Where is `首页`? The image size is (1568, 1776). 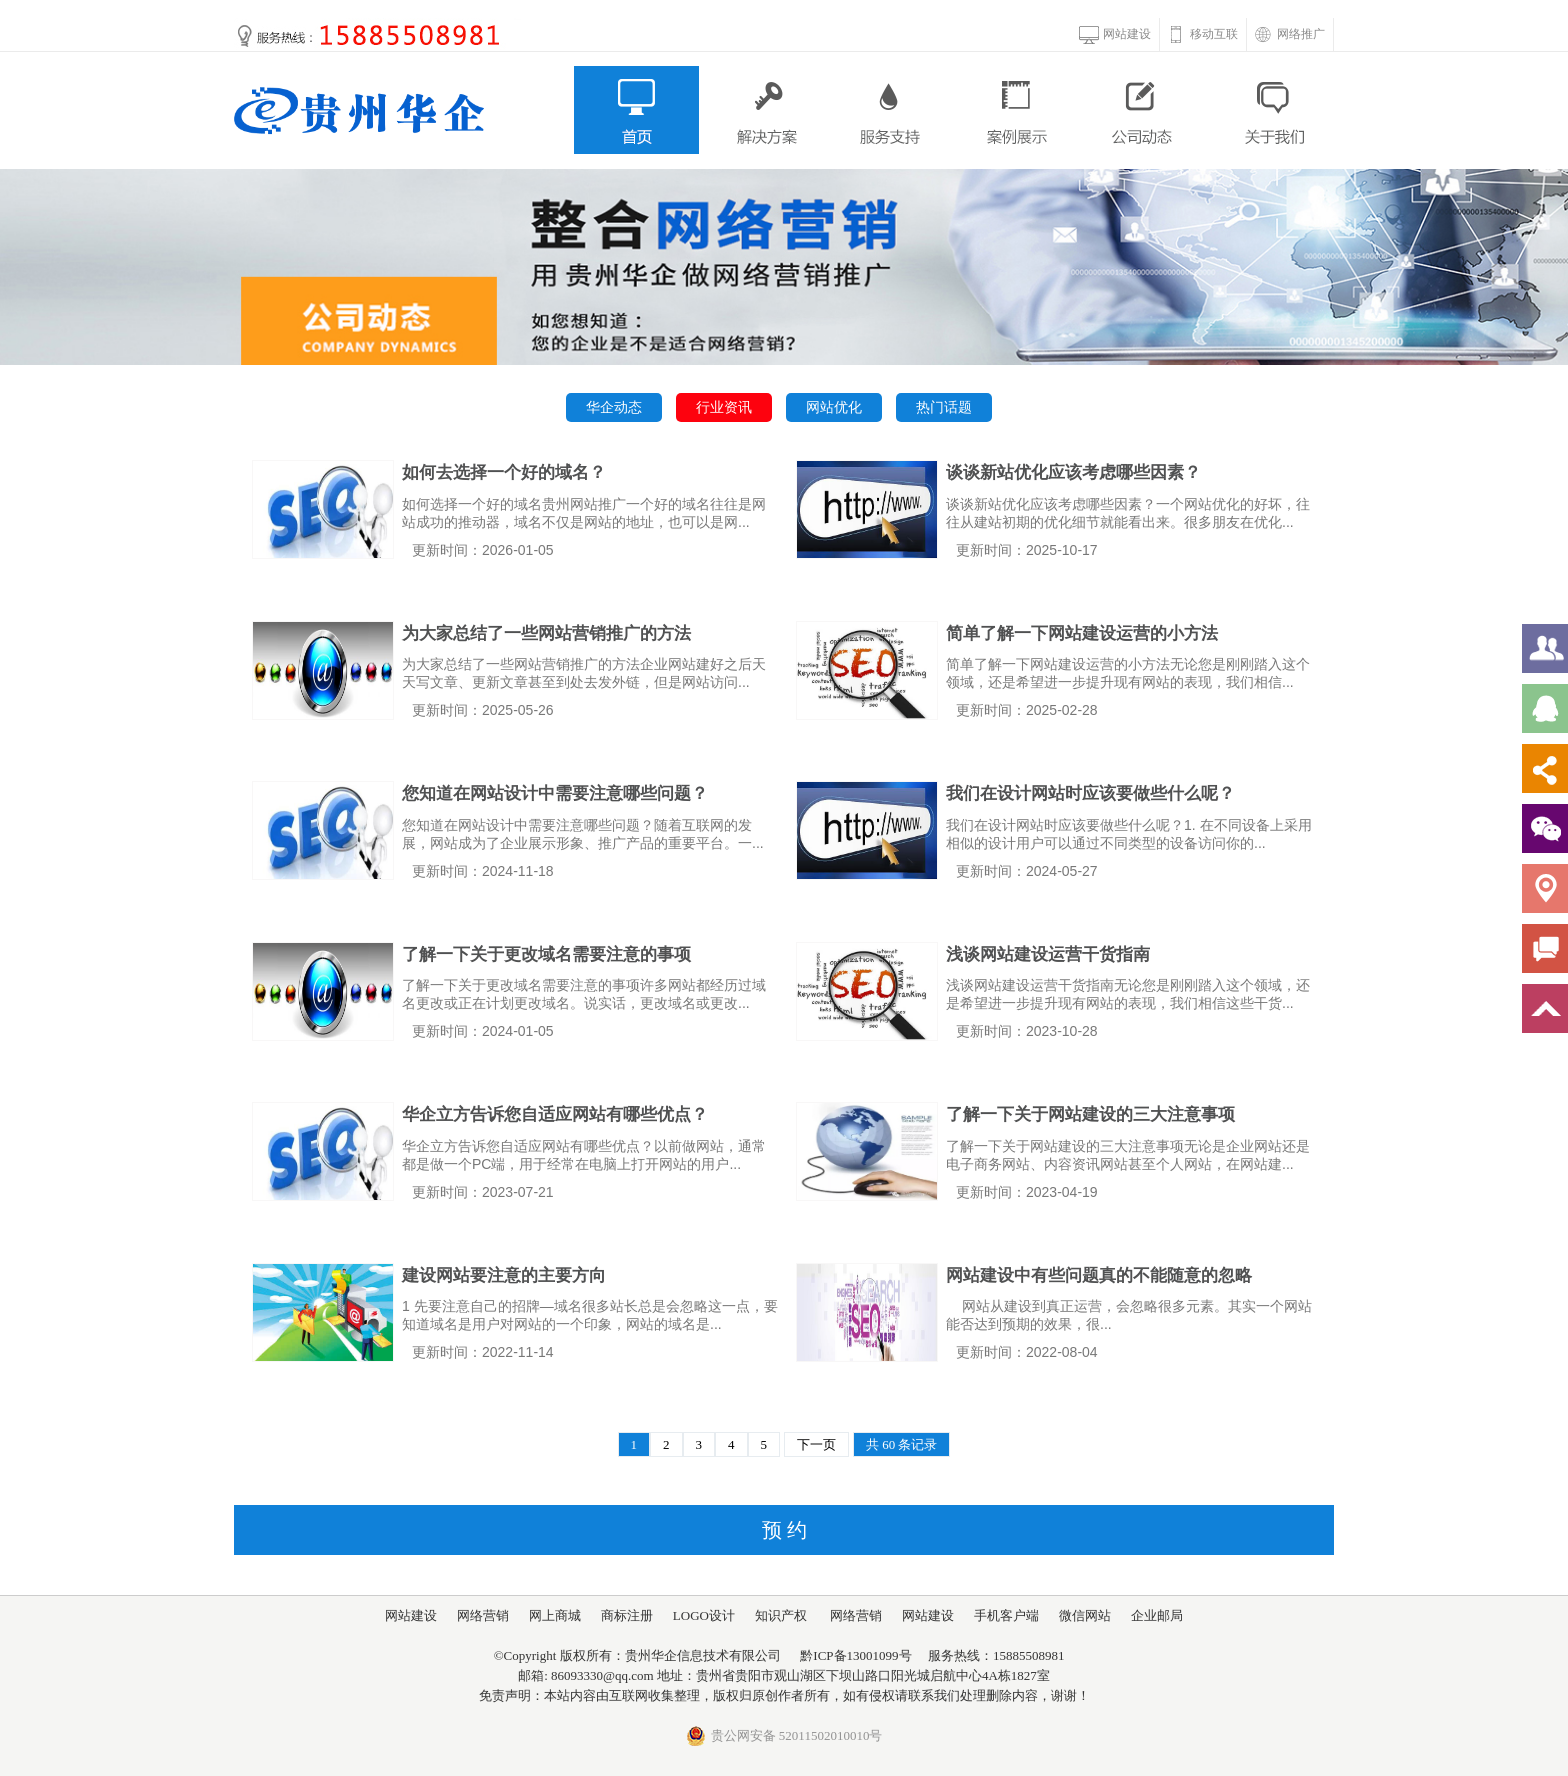
首页 is located at coordinates (636, 110).